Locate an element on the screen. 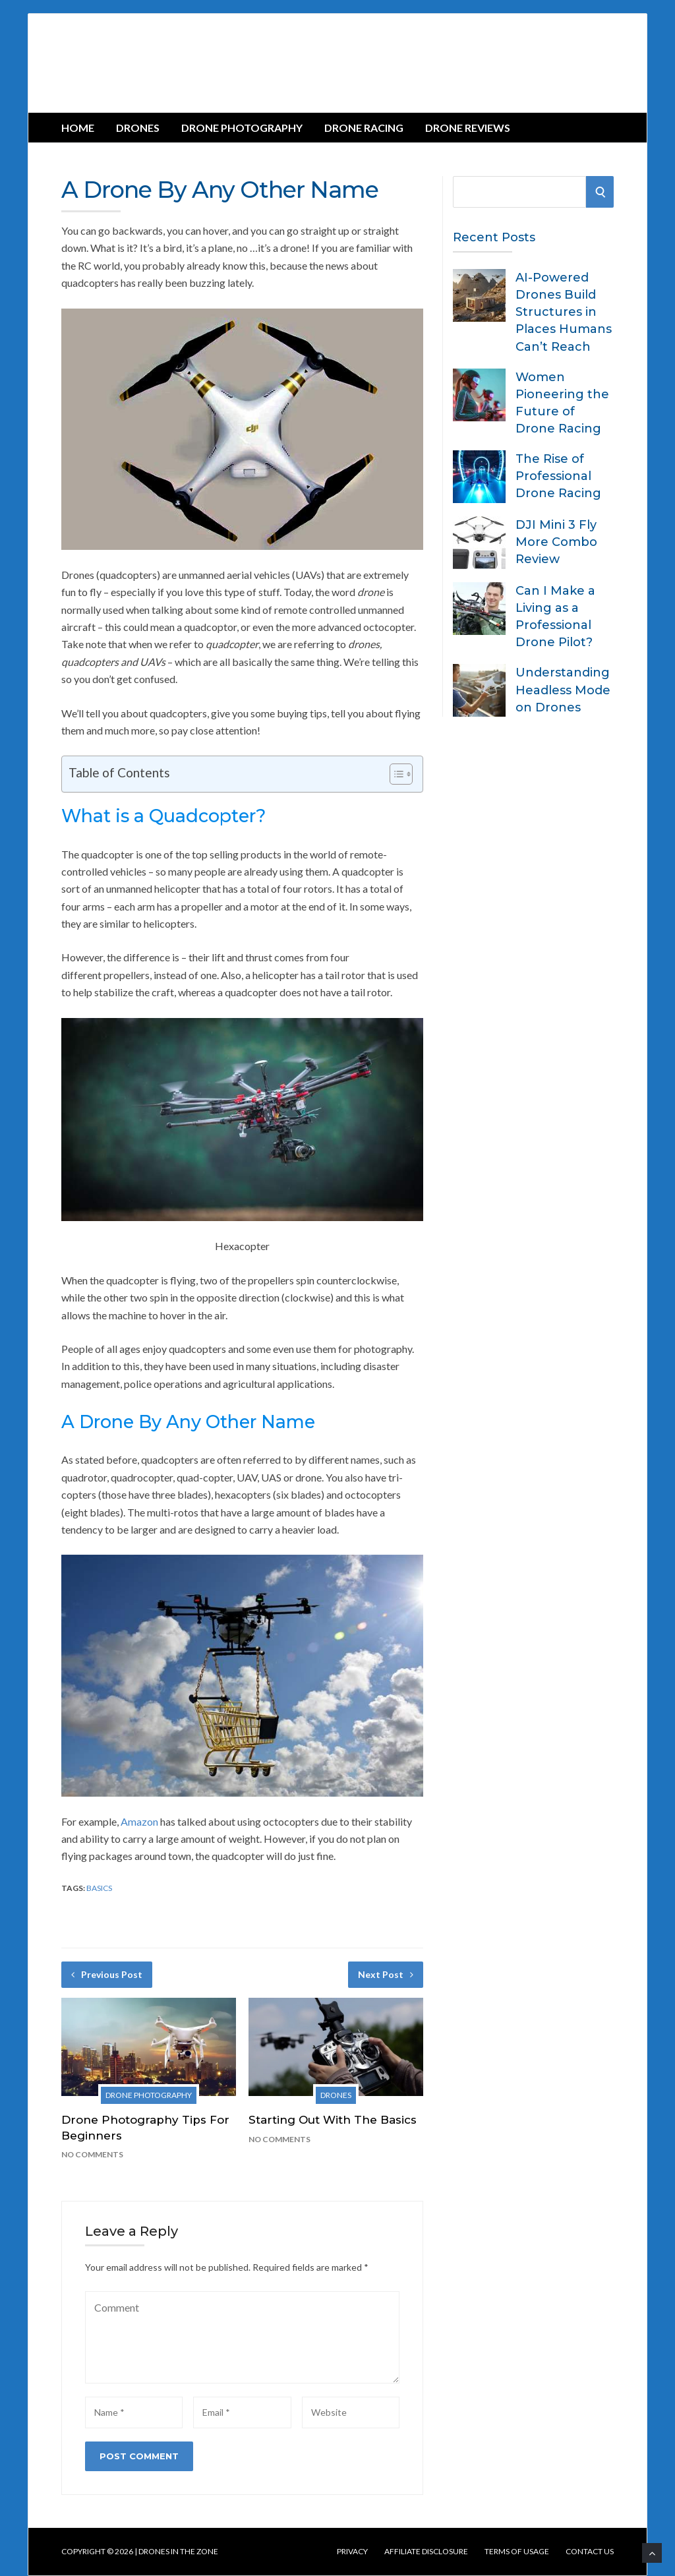 The height and width of the screenshot is (2576, 675). Basics is located at coordinates (99, 1888).